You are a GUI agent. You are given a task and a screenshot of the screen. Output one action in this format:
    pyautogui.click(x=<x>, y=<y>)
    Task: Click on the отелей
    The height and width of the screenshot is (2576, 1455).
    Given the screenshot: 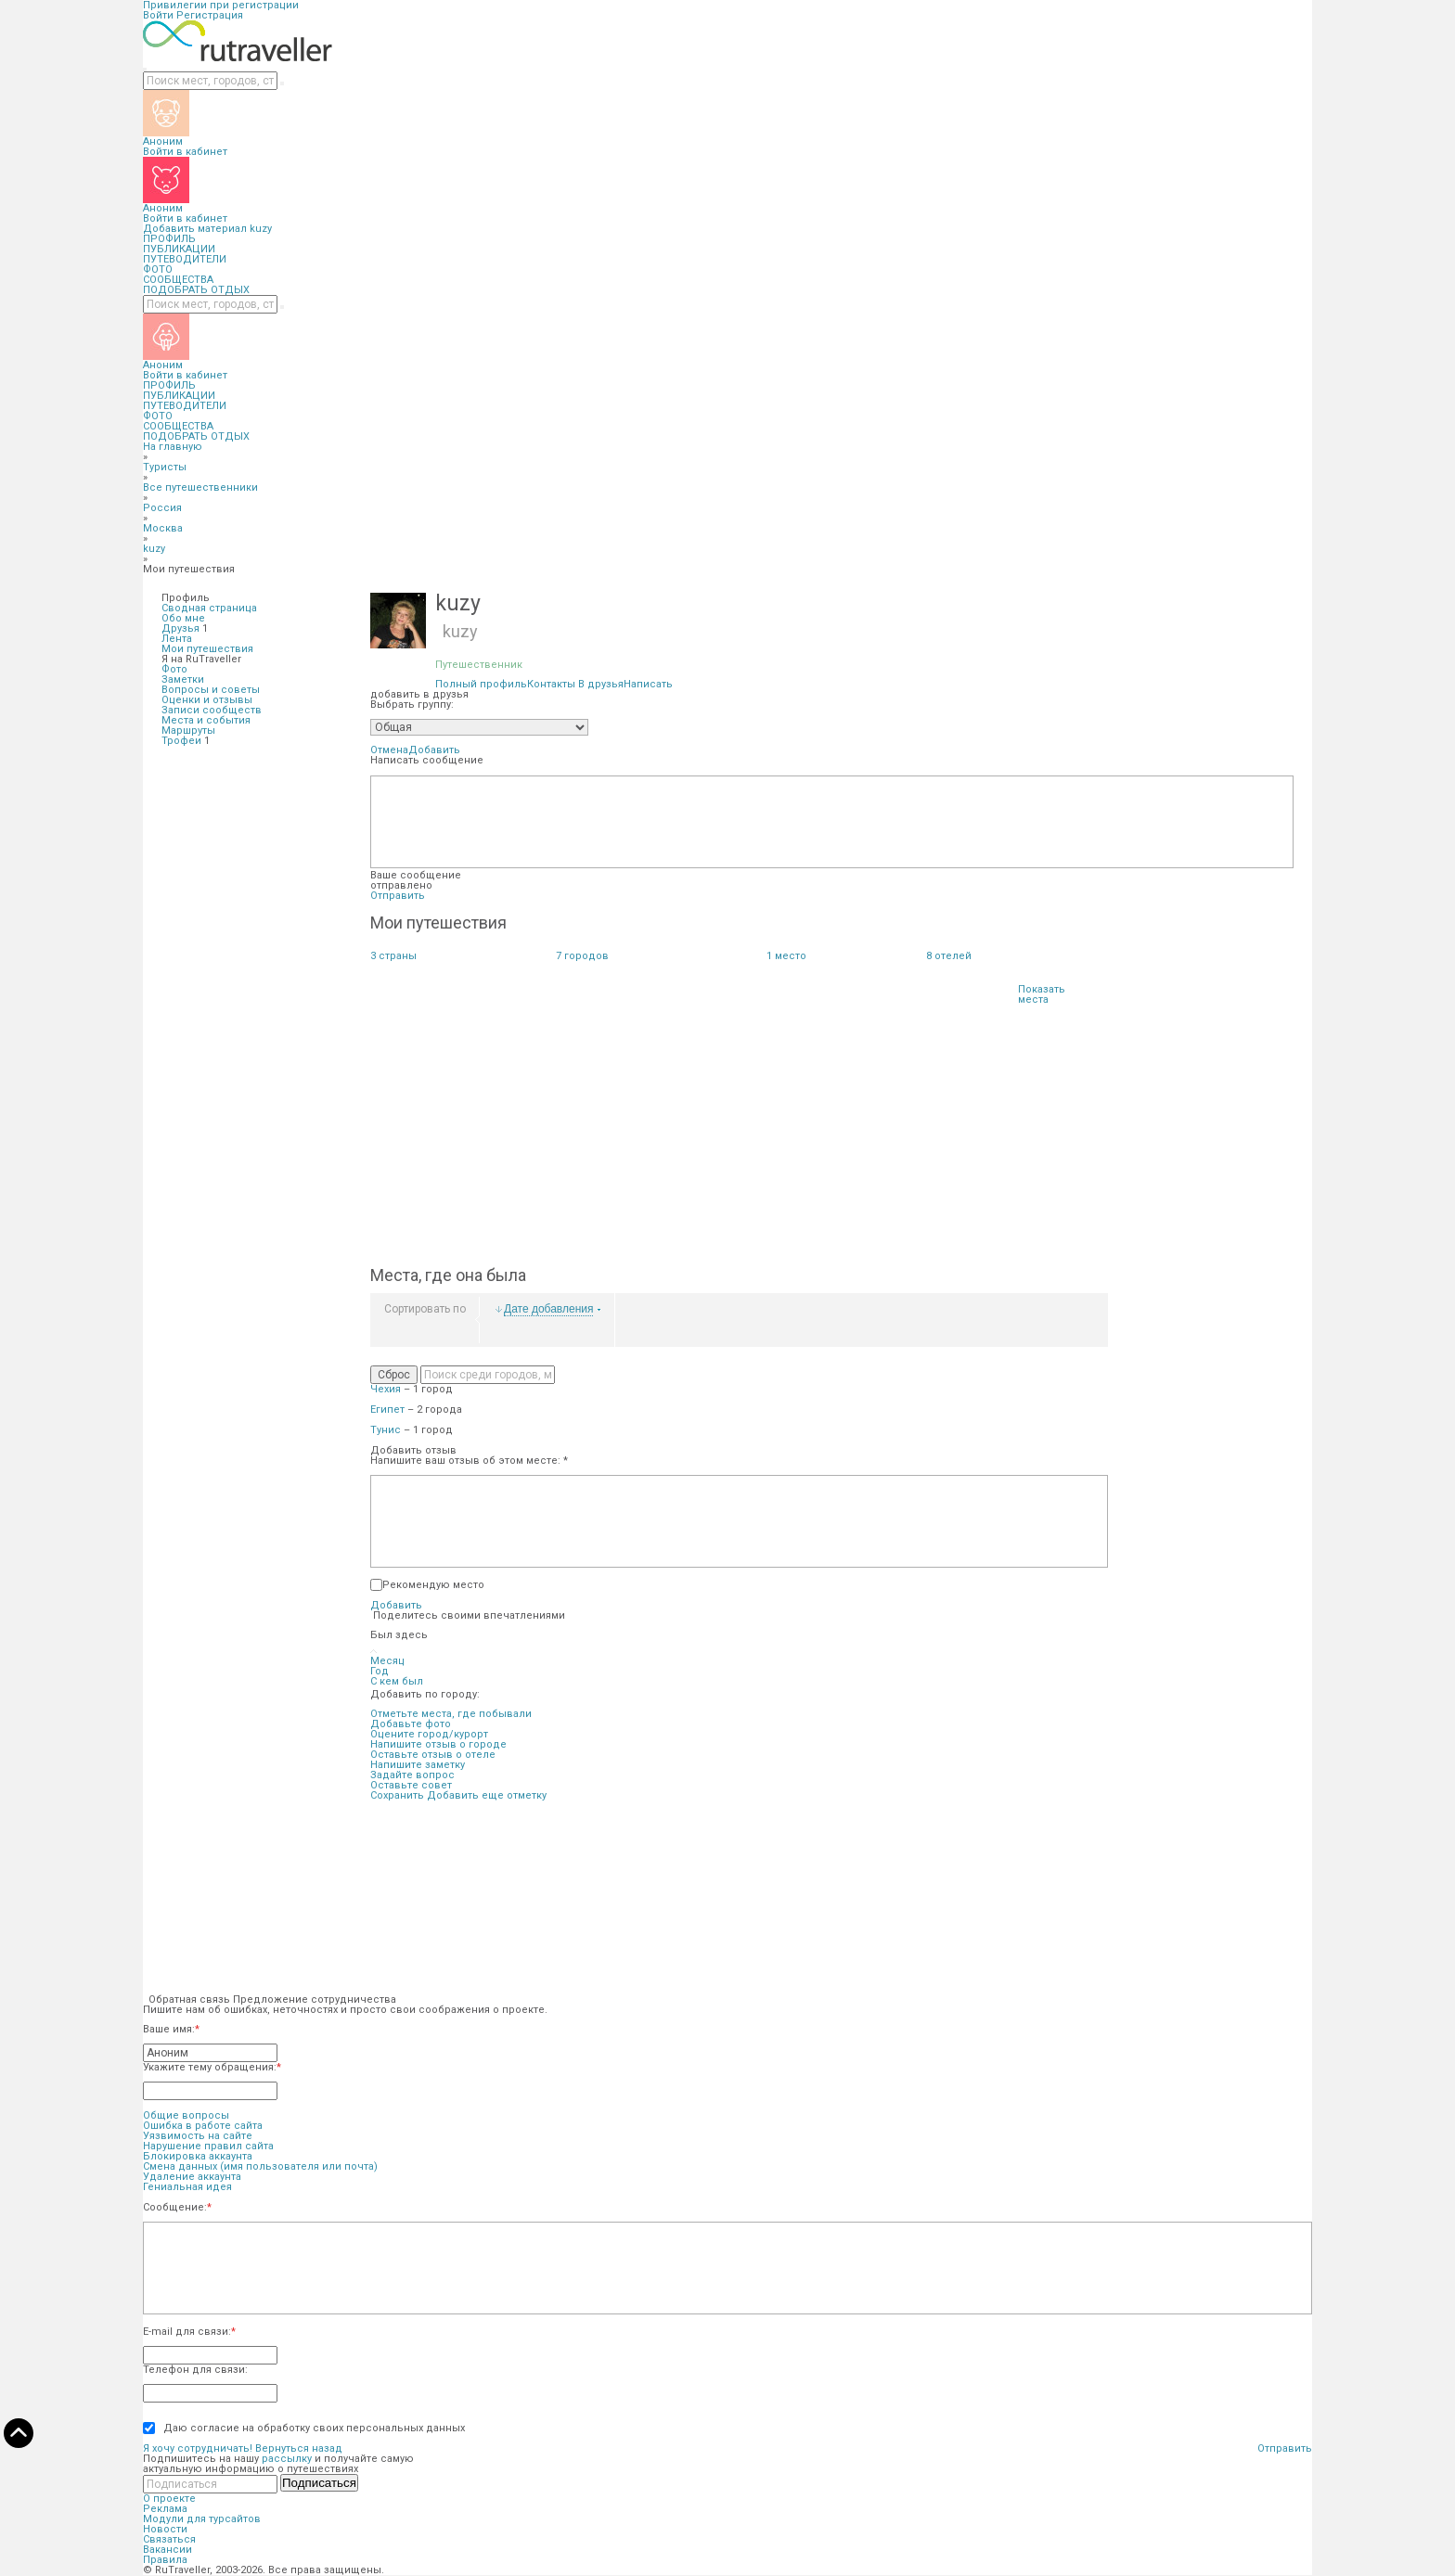 What is the action you would take?
    pyautogui.click(x=949, y=956)
    